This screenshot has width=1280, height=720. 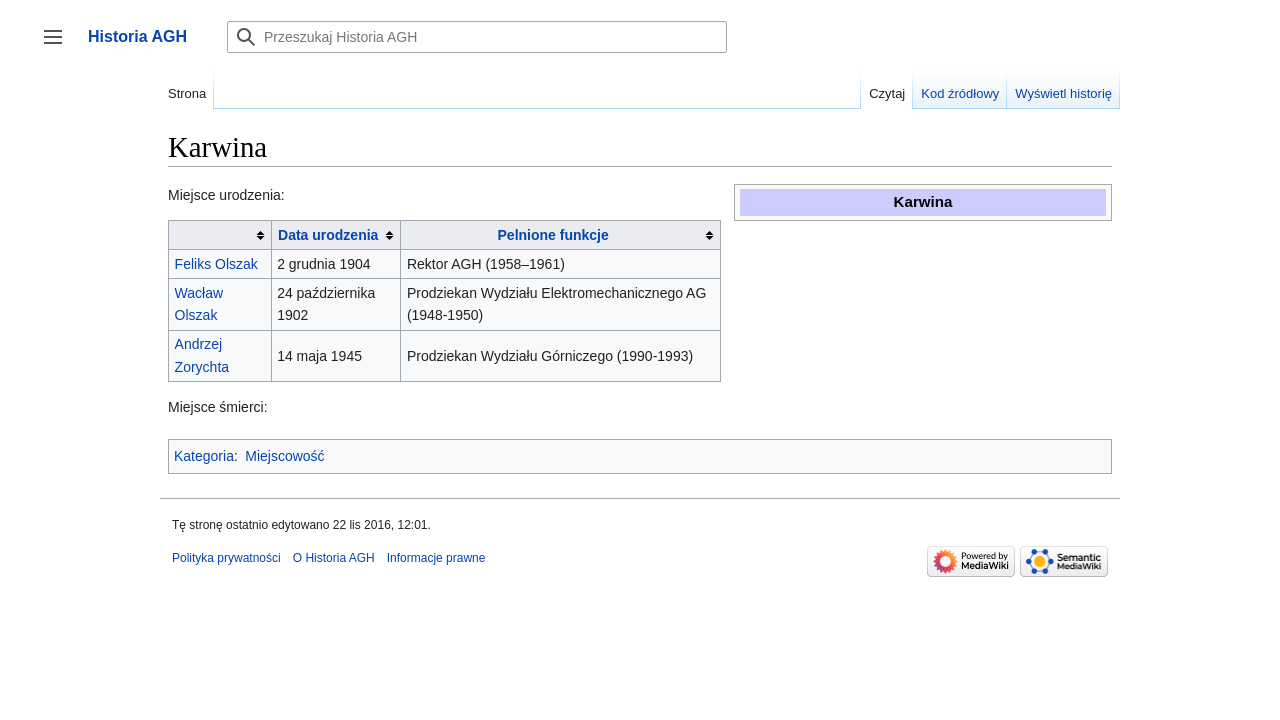 What do you see at coordinates (220, 235) in the screenshot?
I see `[columnheader button]` at bounding box center [220, 235].